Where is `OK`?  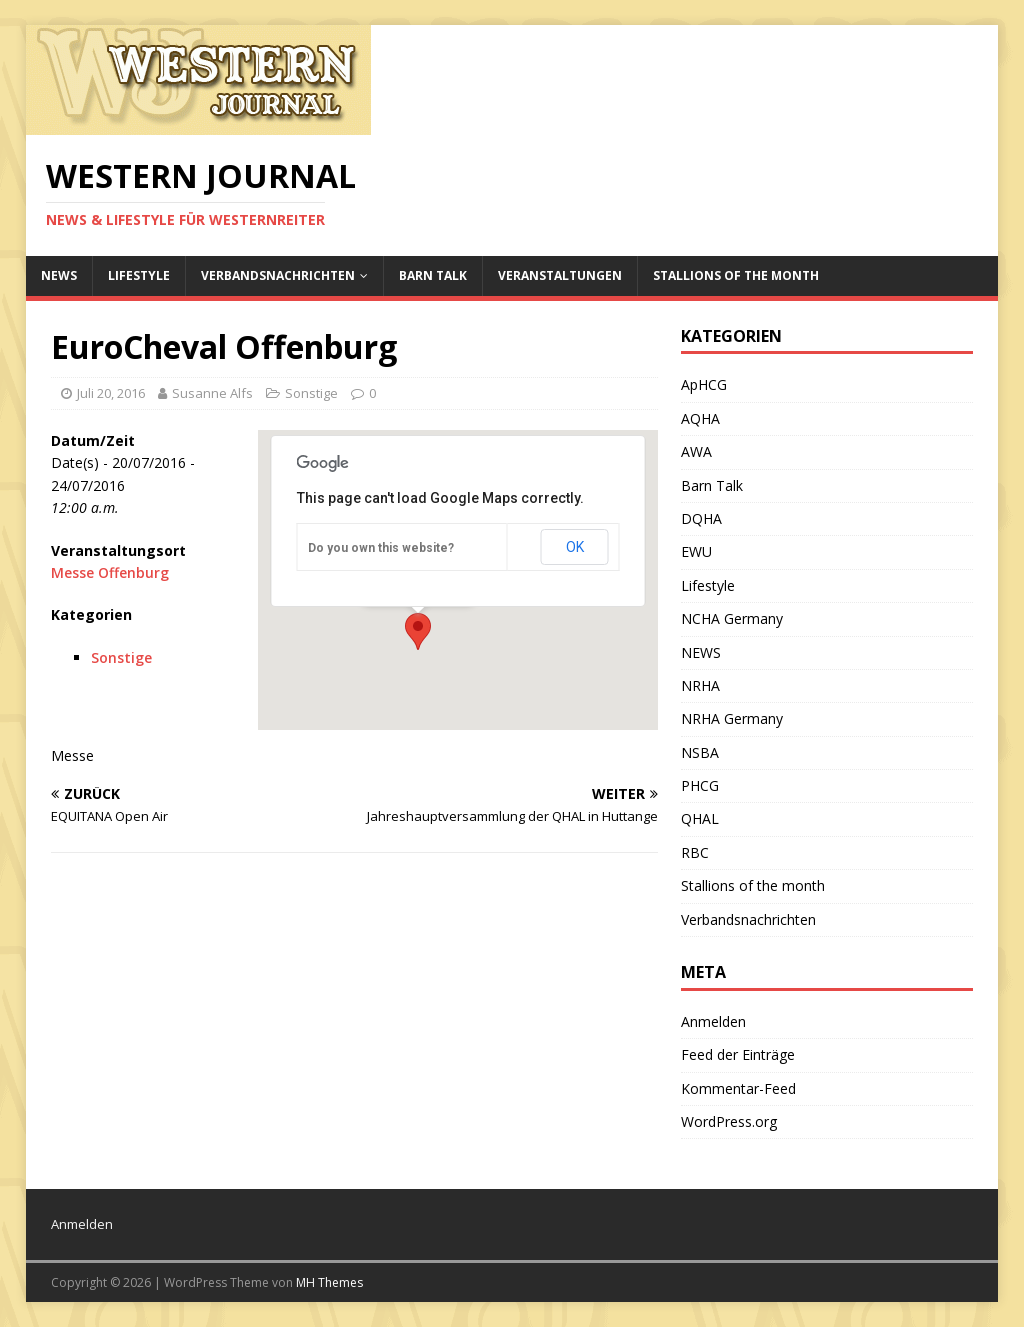 OK is located at coordinates (575, 547).